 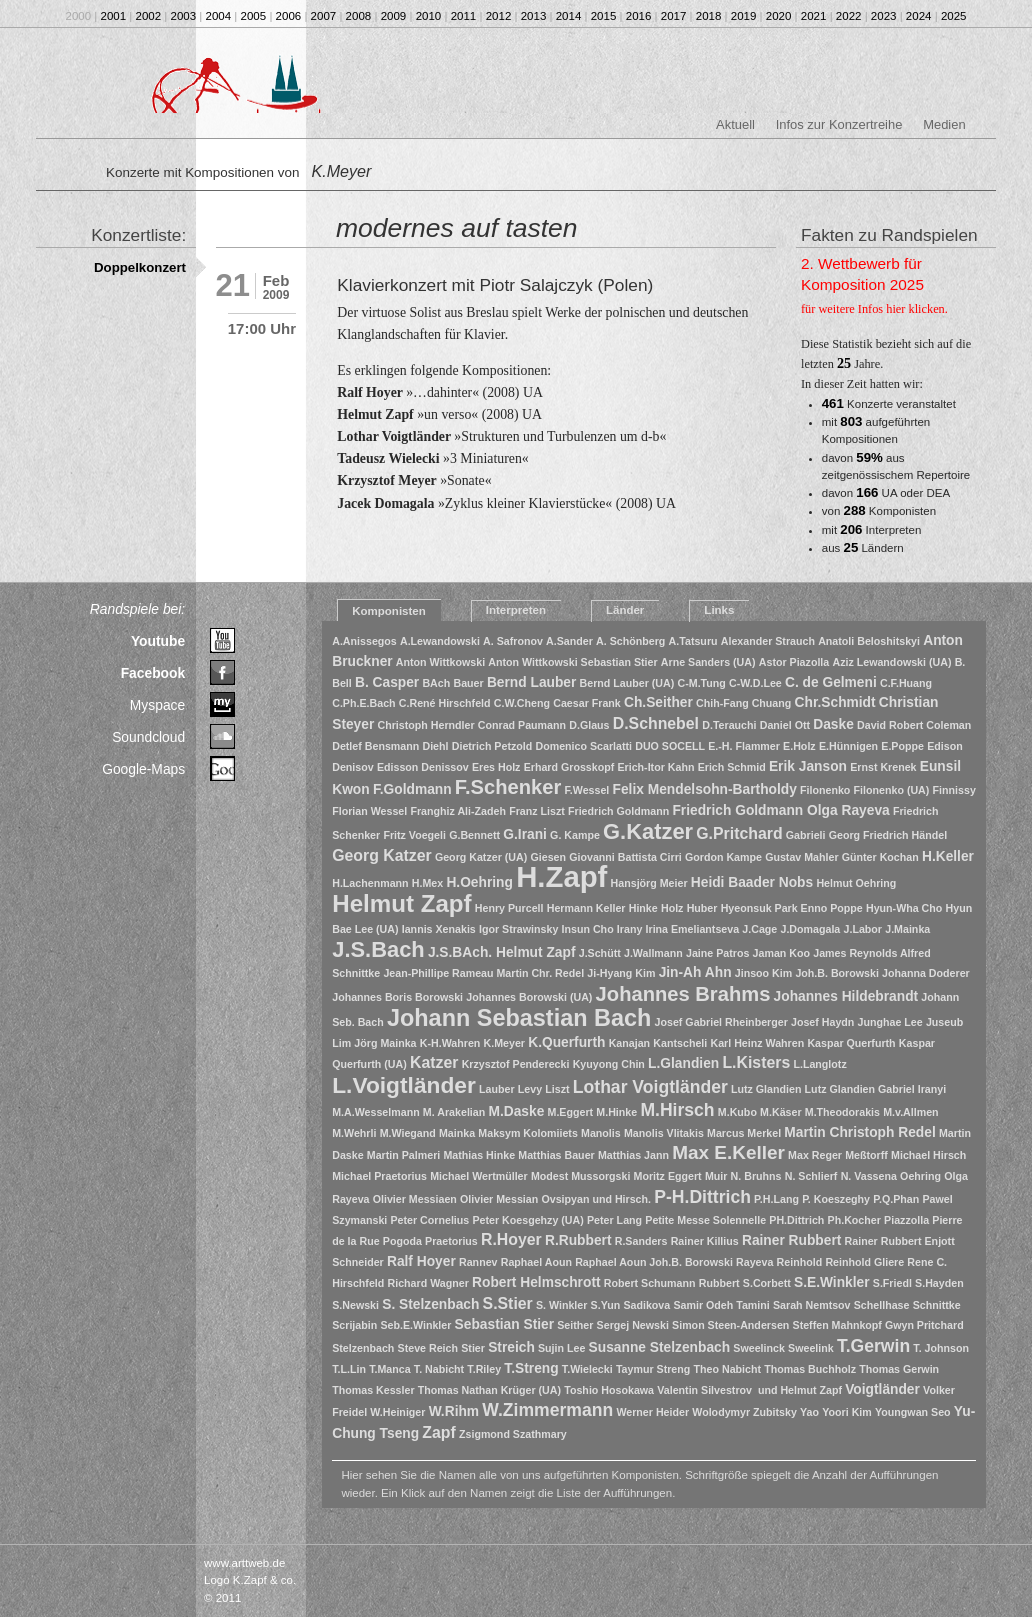 What do you see at coordinates (730, 1325) in the screenshot?
I see `Simon Steen-Andersen [Simon Steen-Andersen (1 Eintrag)]` at bounding box center [730, 1325].